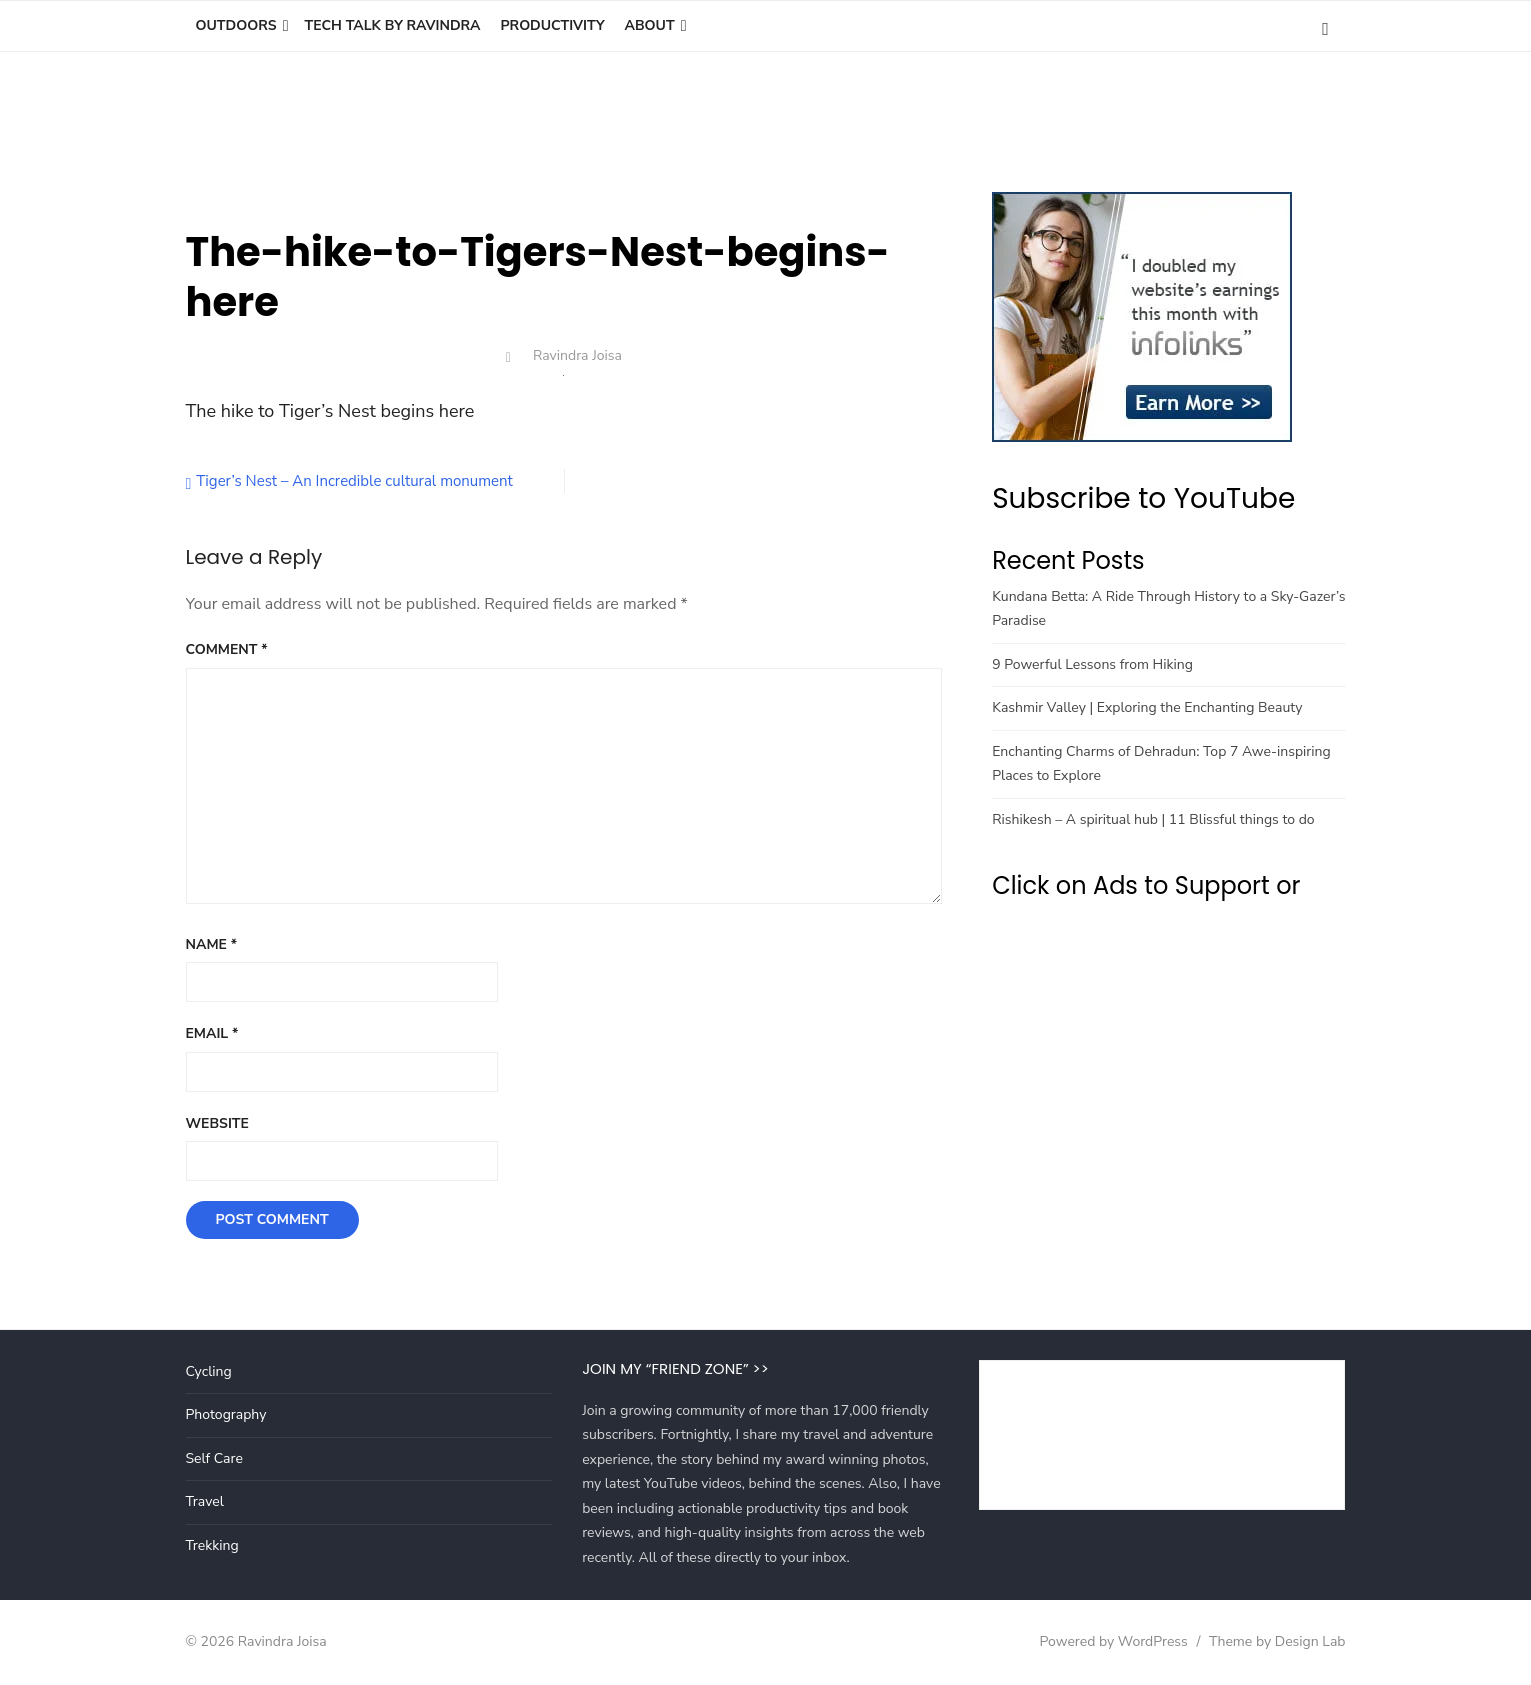  I want to click on Cycling, so click(209, 1371).